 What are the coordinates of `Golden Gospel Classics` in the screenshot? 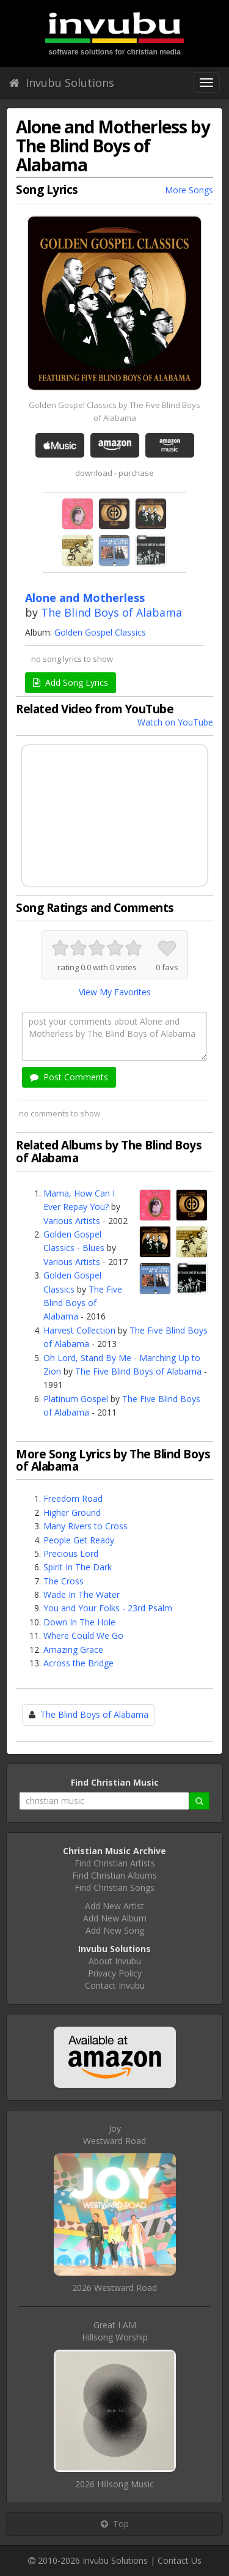 It's located at (100, 632).